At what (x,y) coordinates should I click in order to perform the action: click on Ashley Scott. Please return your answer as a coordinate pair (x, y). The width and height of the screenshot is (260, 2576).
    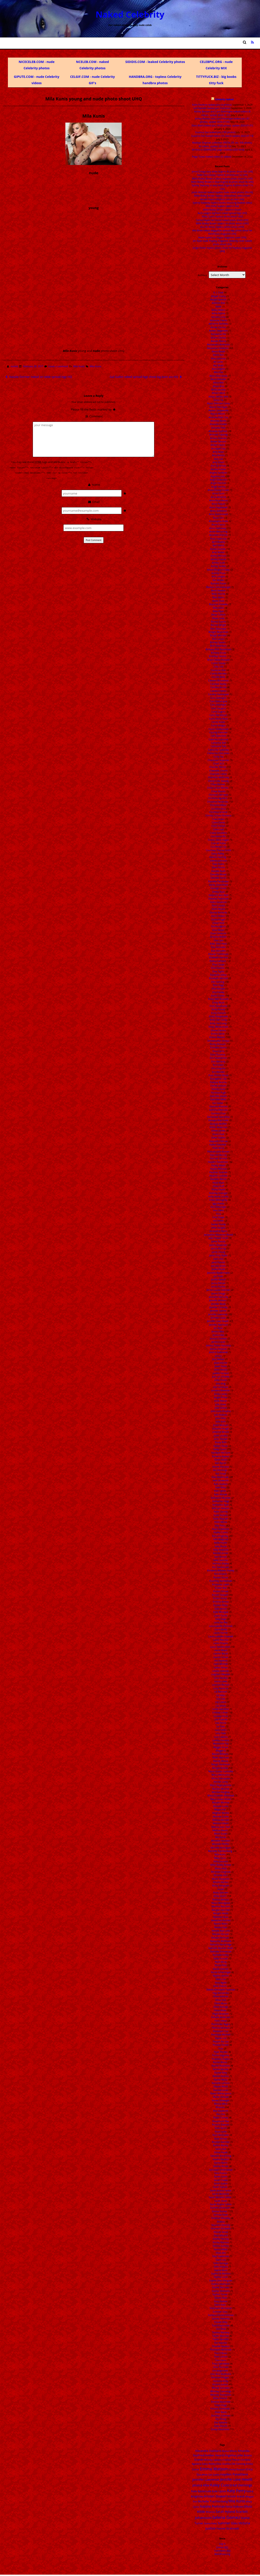
    Looking at the image, I should click on (218, 562).